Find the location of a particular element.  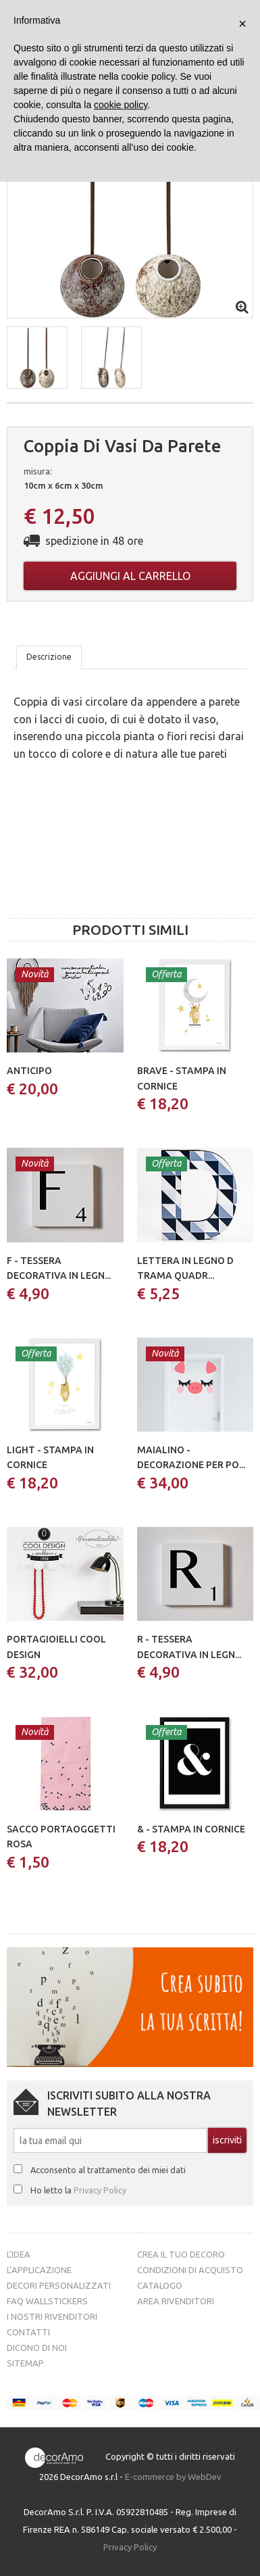

L’Applicazione is located at coordinates (39, 2270).